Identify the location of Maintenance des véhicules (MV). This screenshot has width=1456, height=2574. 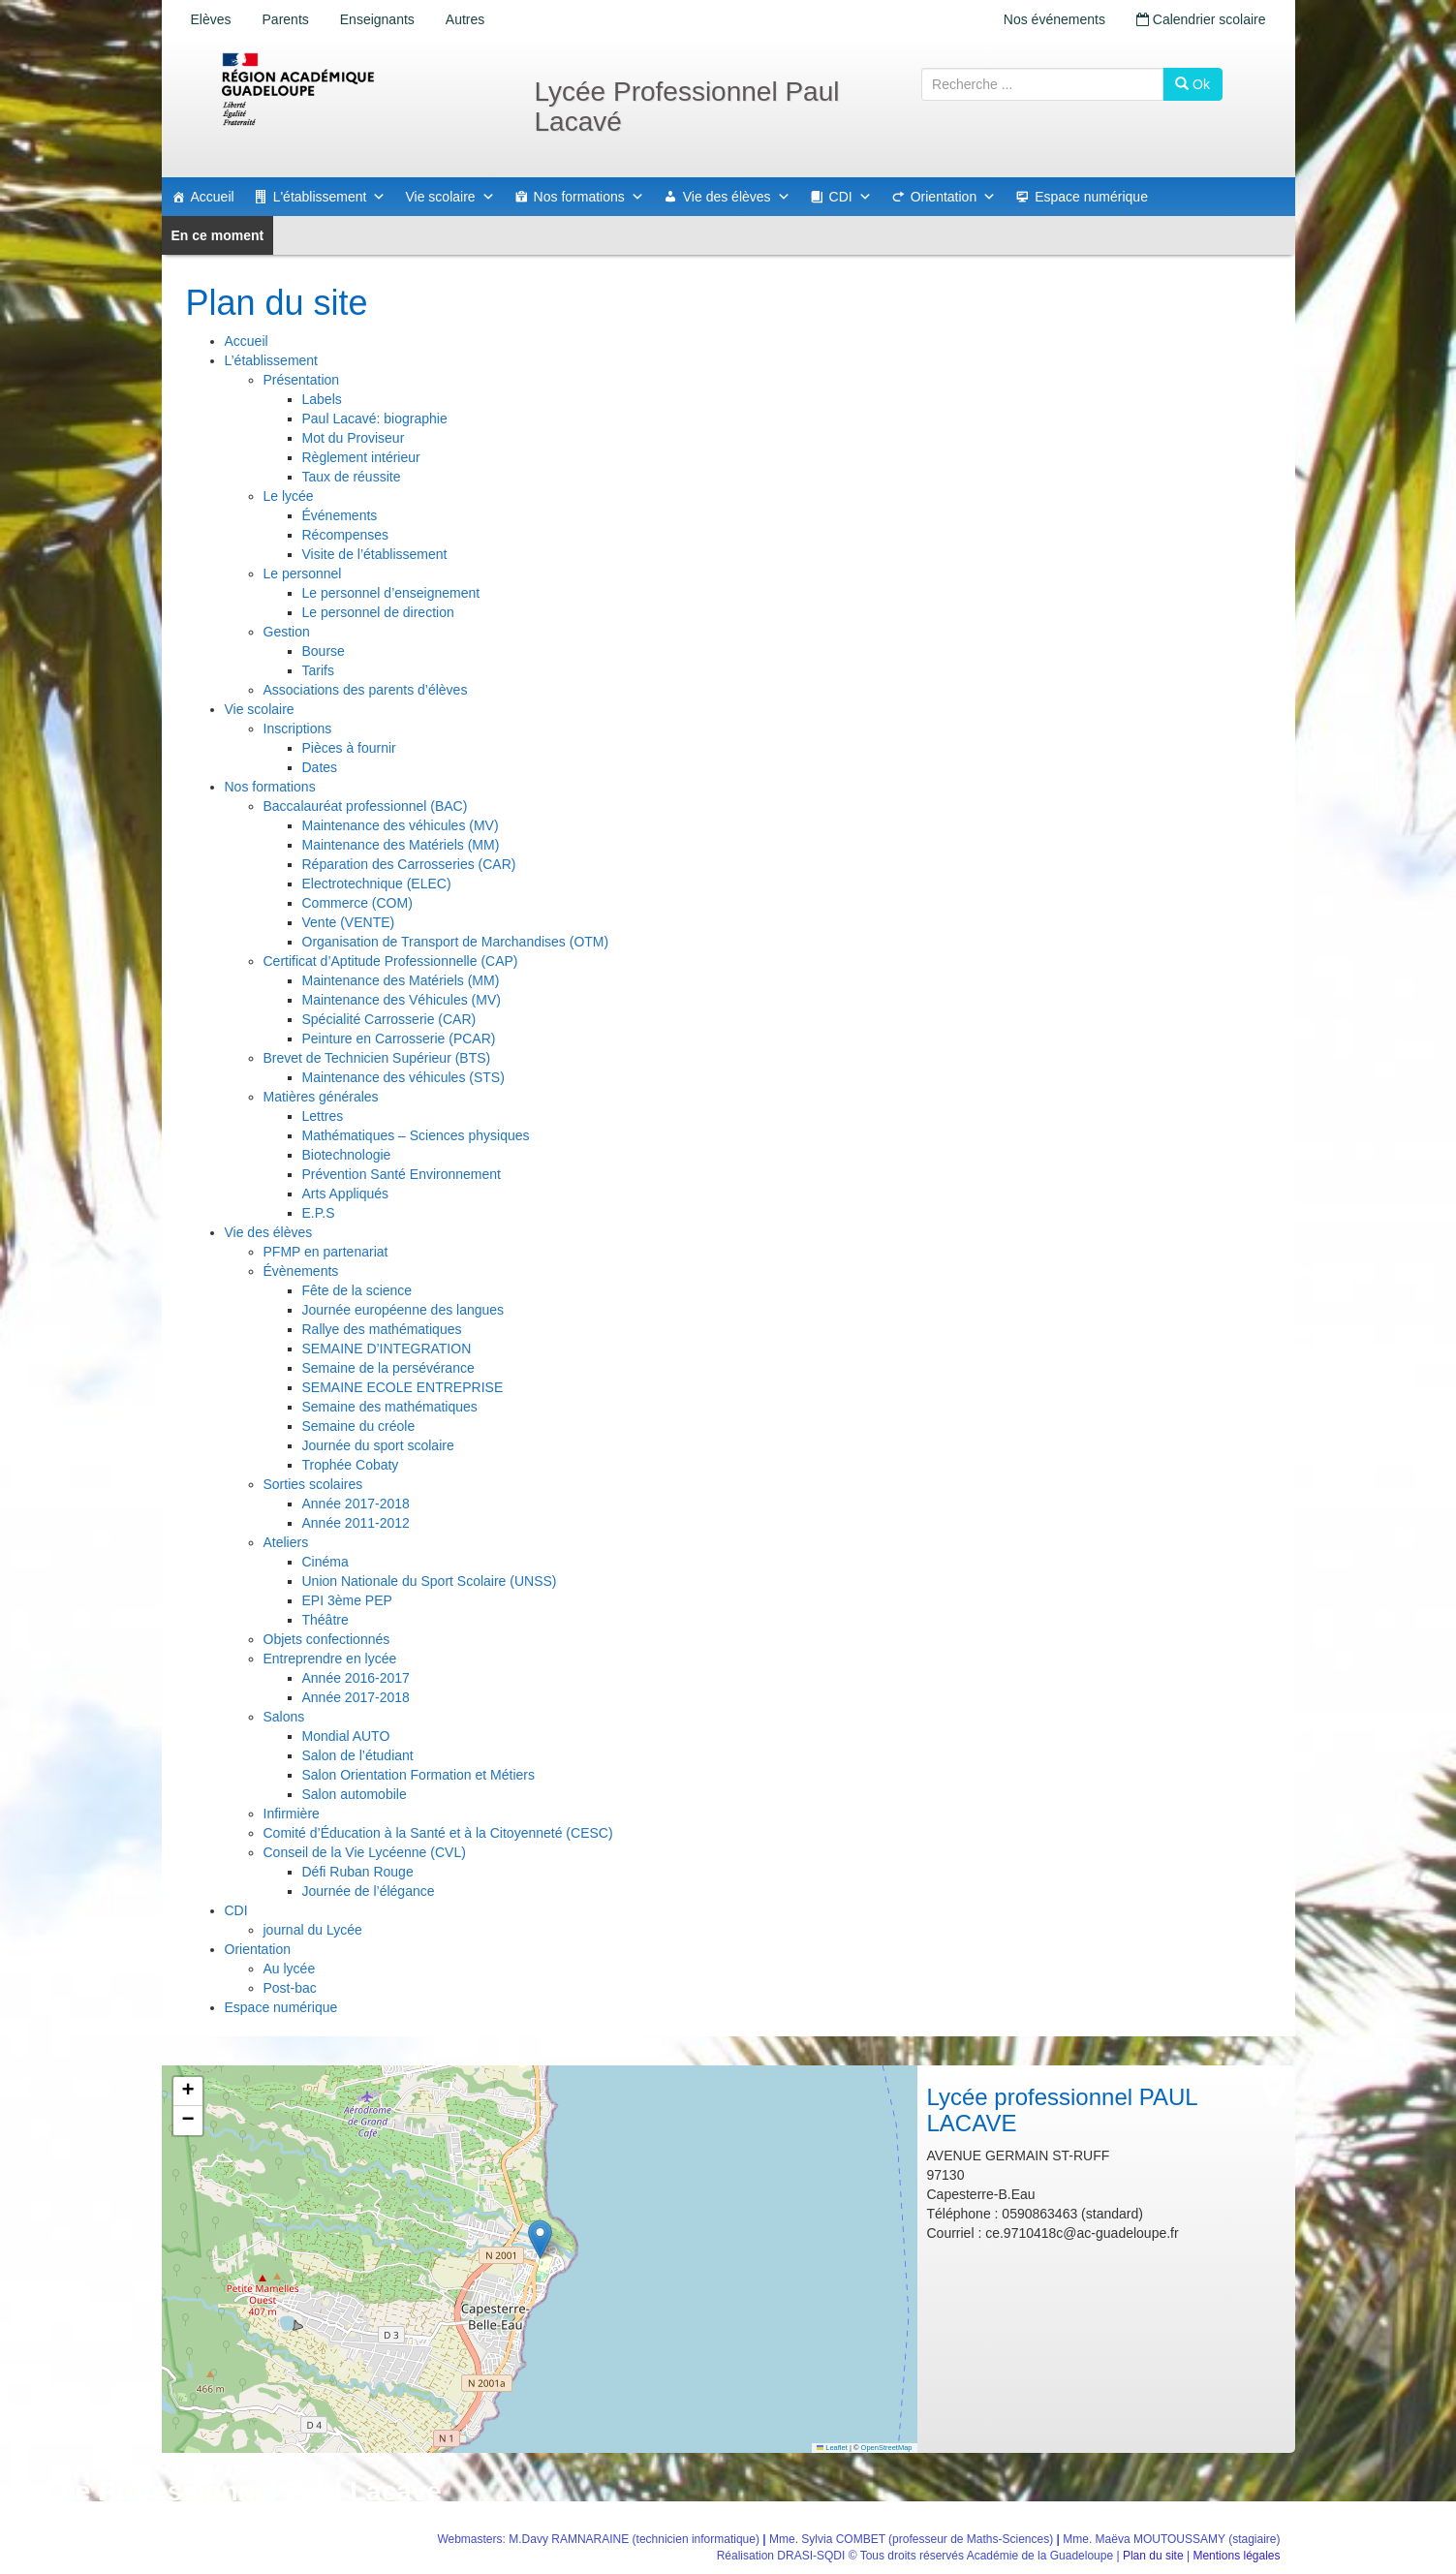
(400, 825).